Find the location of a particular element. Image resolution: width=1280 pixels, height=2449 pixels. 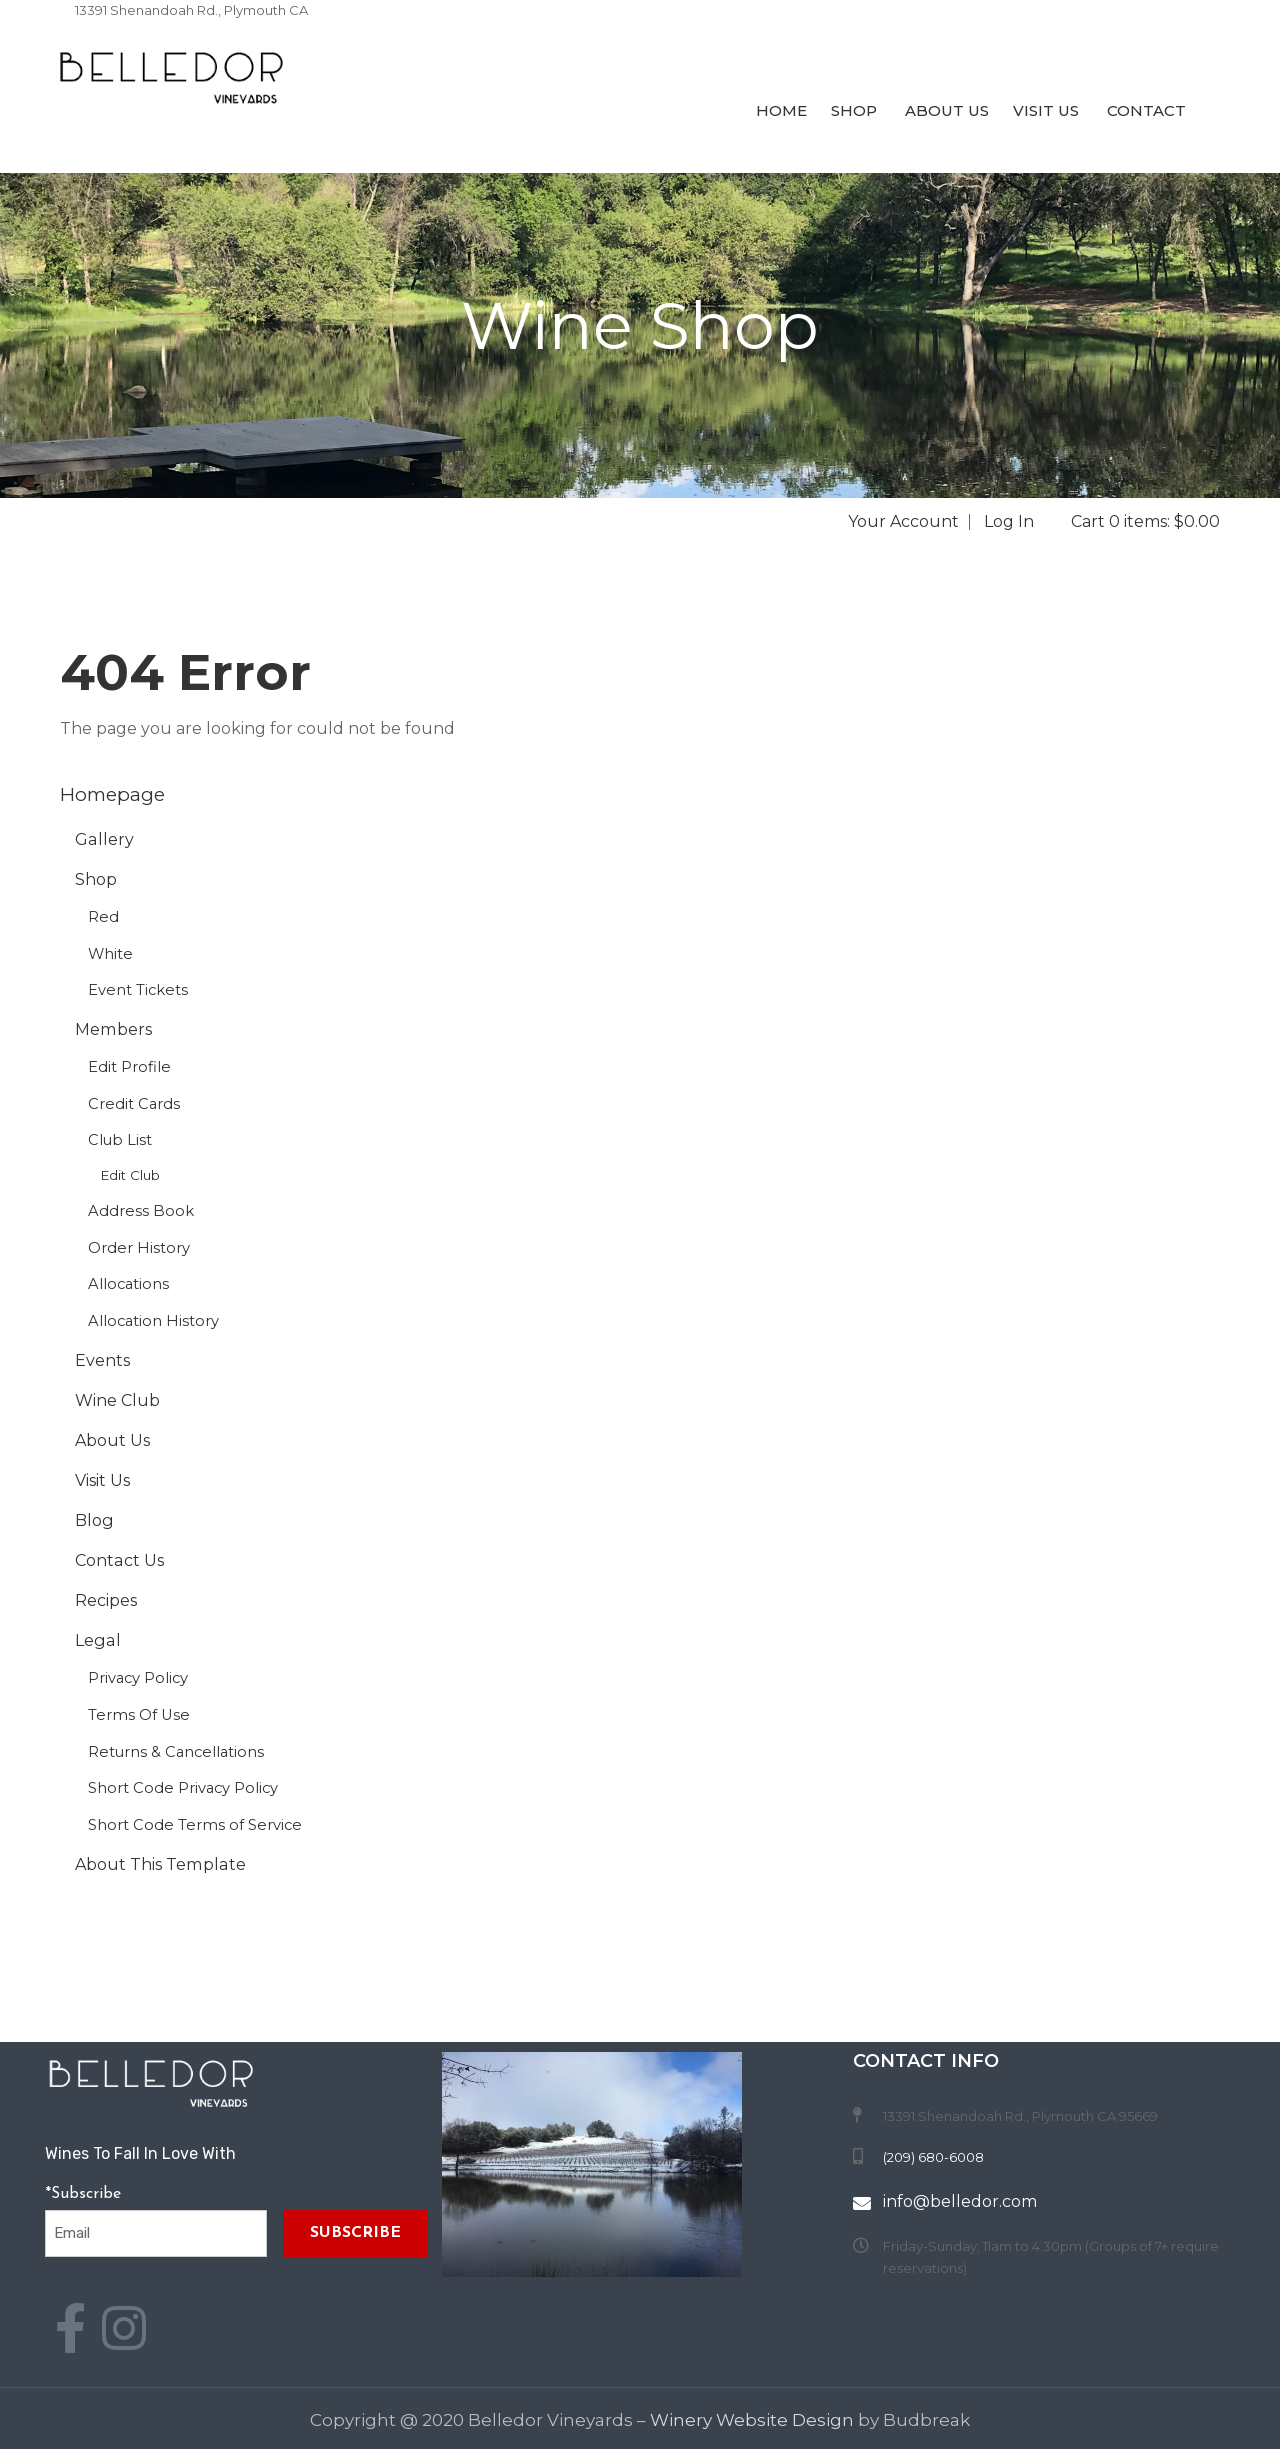

Legal is located at coordinates (98, 1640).